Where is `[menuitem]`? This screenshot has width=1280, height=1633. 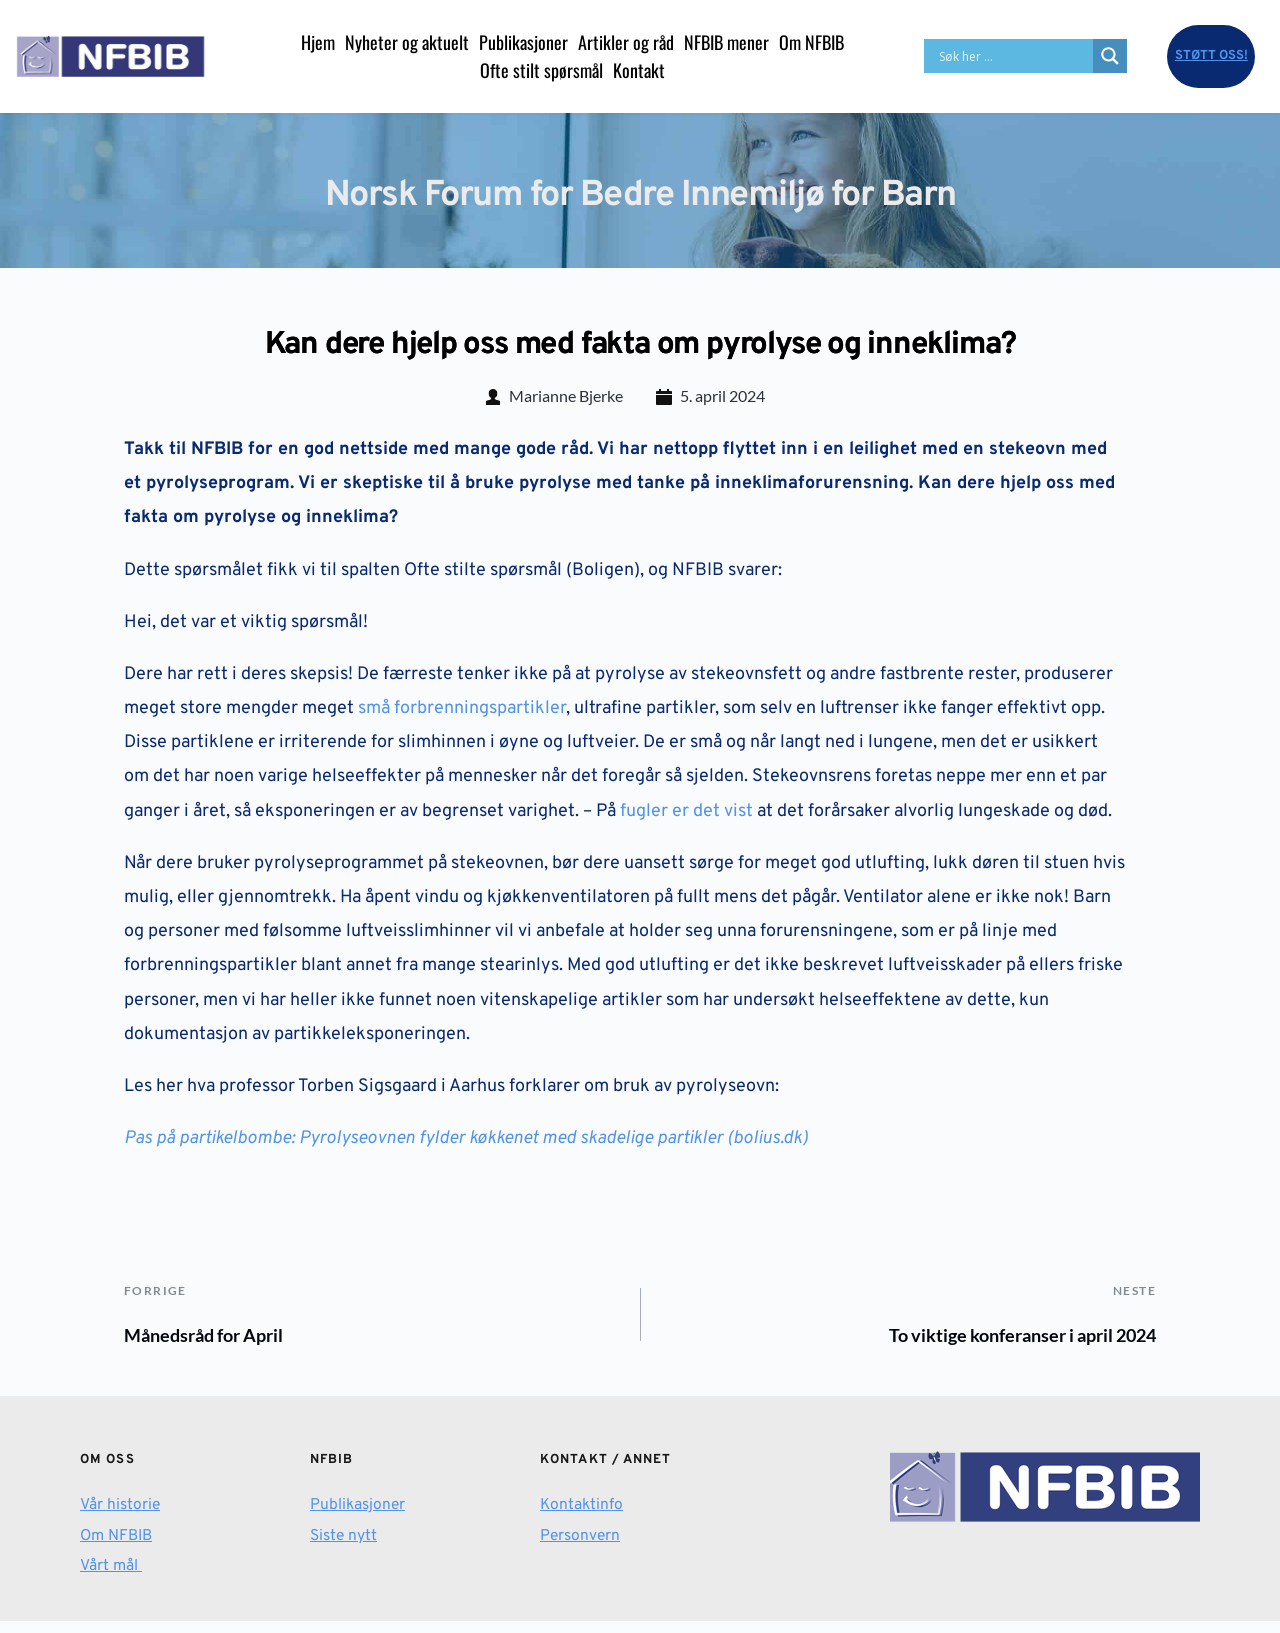 [menuitem] is located at coordinates (318, 42).